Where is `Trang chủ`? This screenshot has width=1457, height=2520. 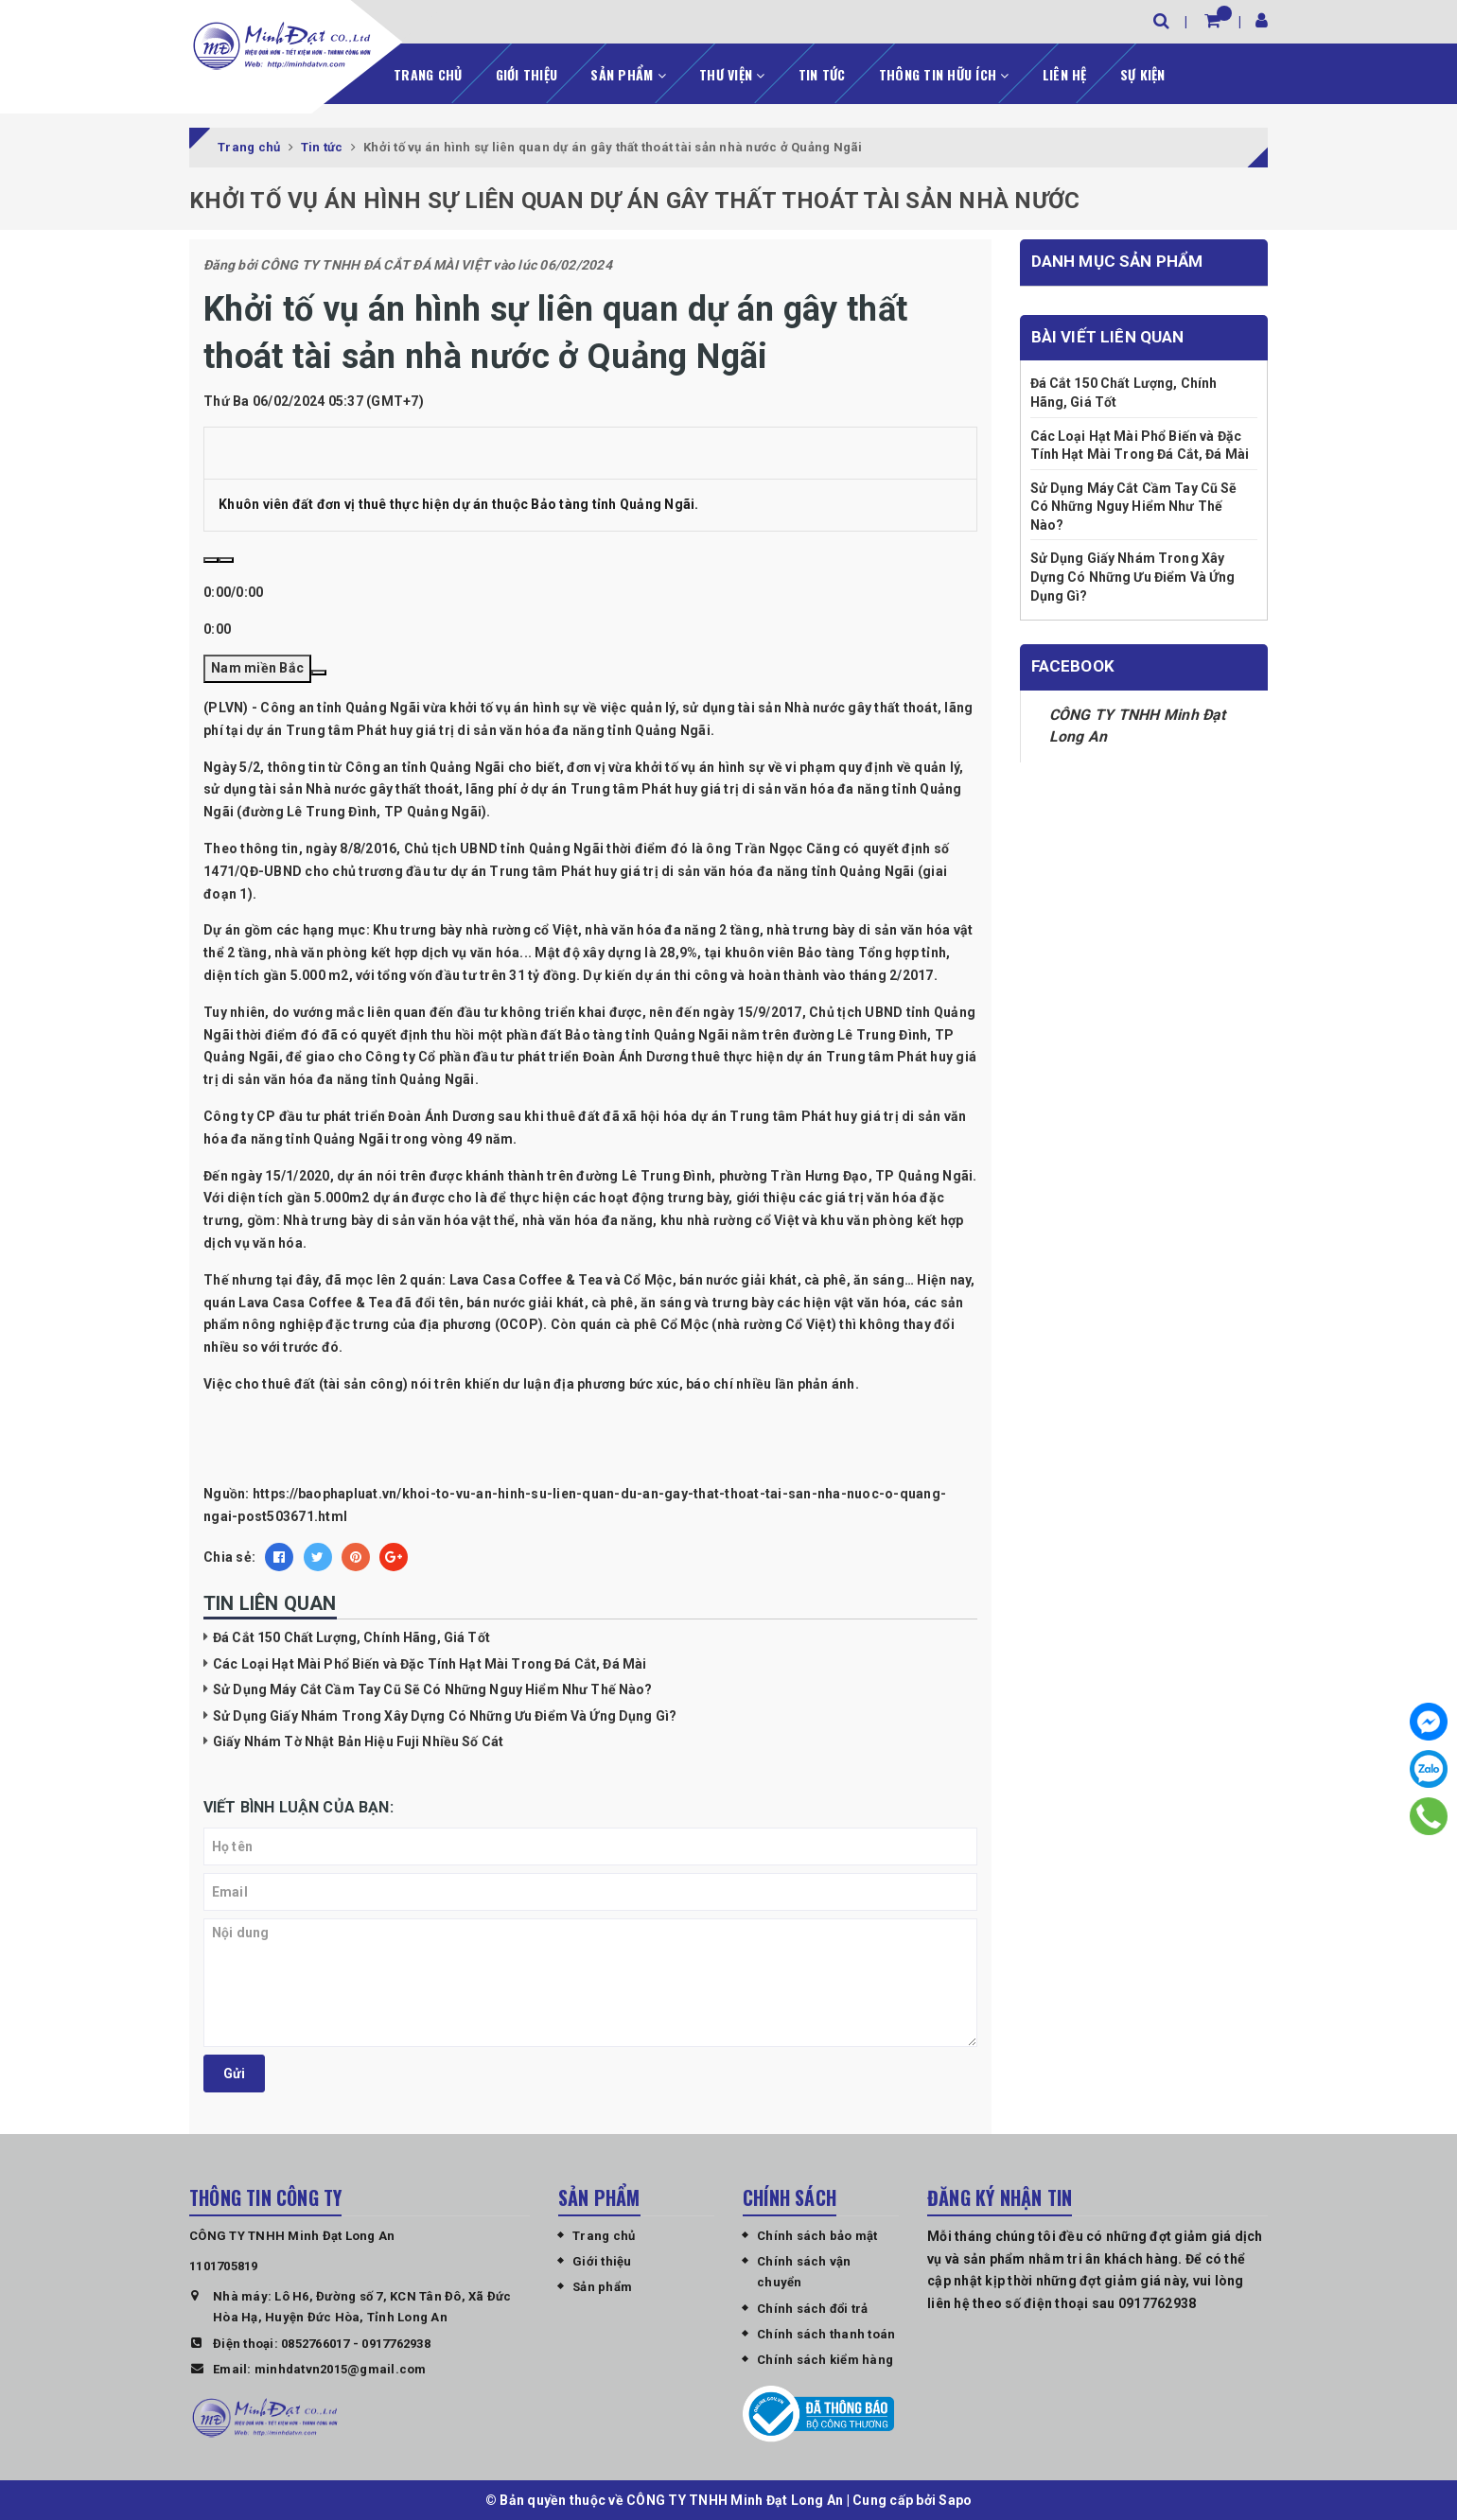
Trang chủ is located at coordinates (428, 72).